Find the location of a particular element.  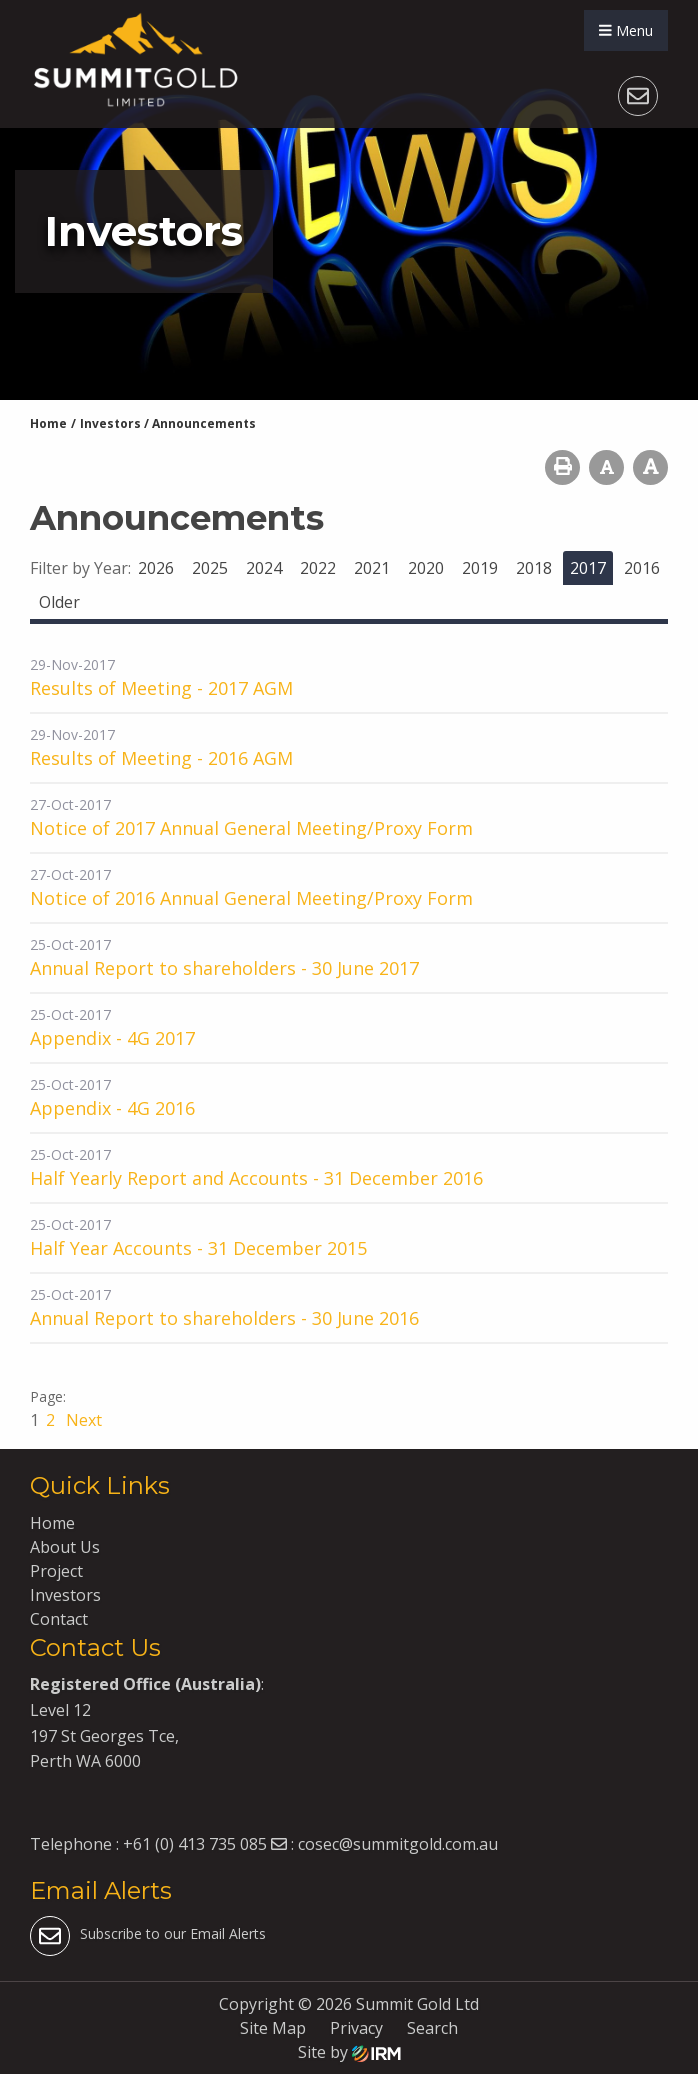

2016 is located at coordinates (642, 568).